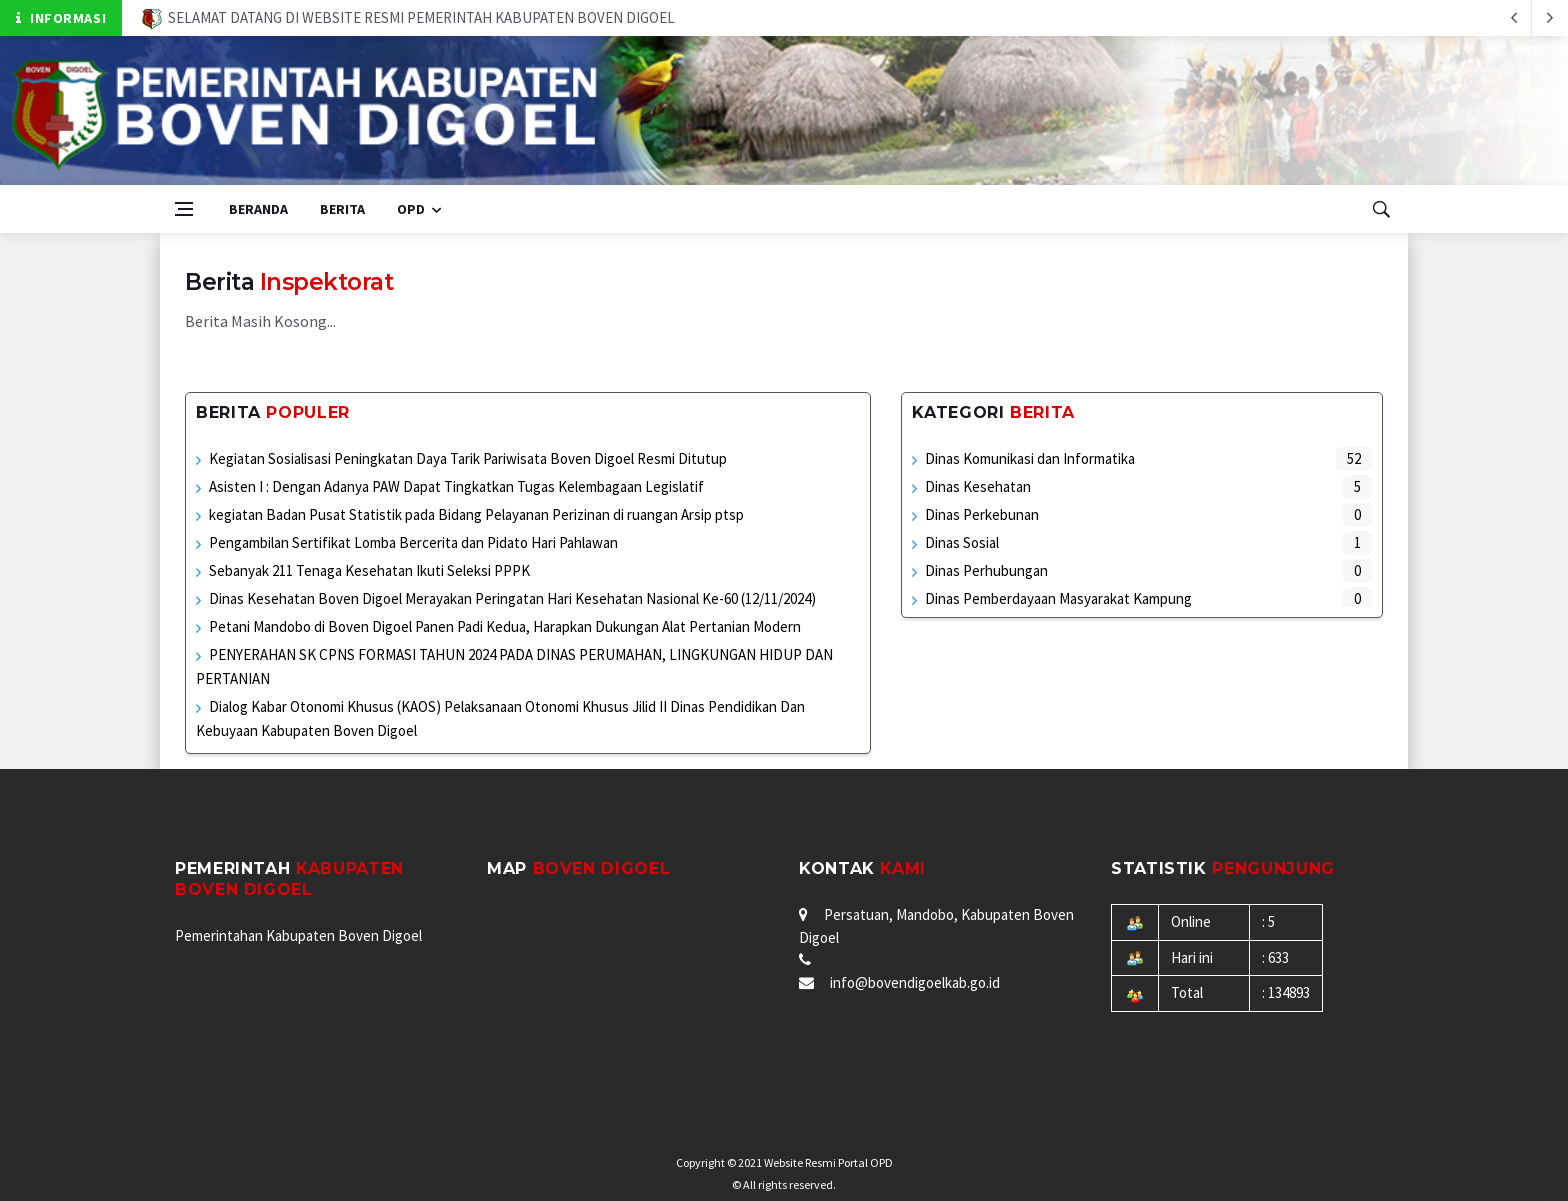 This screenshot has width=1568, height=1201. What do you see at coordinates (978, 486) in the screenshot?
I see `Dinas Kesehatan` at bounding box center [978, 486].